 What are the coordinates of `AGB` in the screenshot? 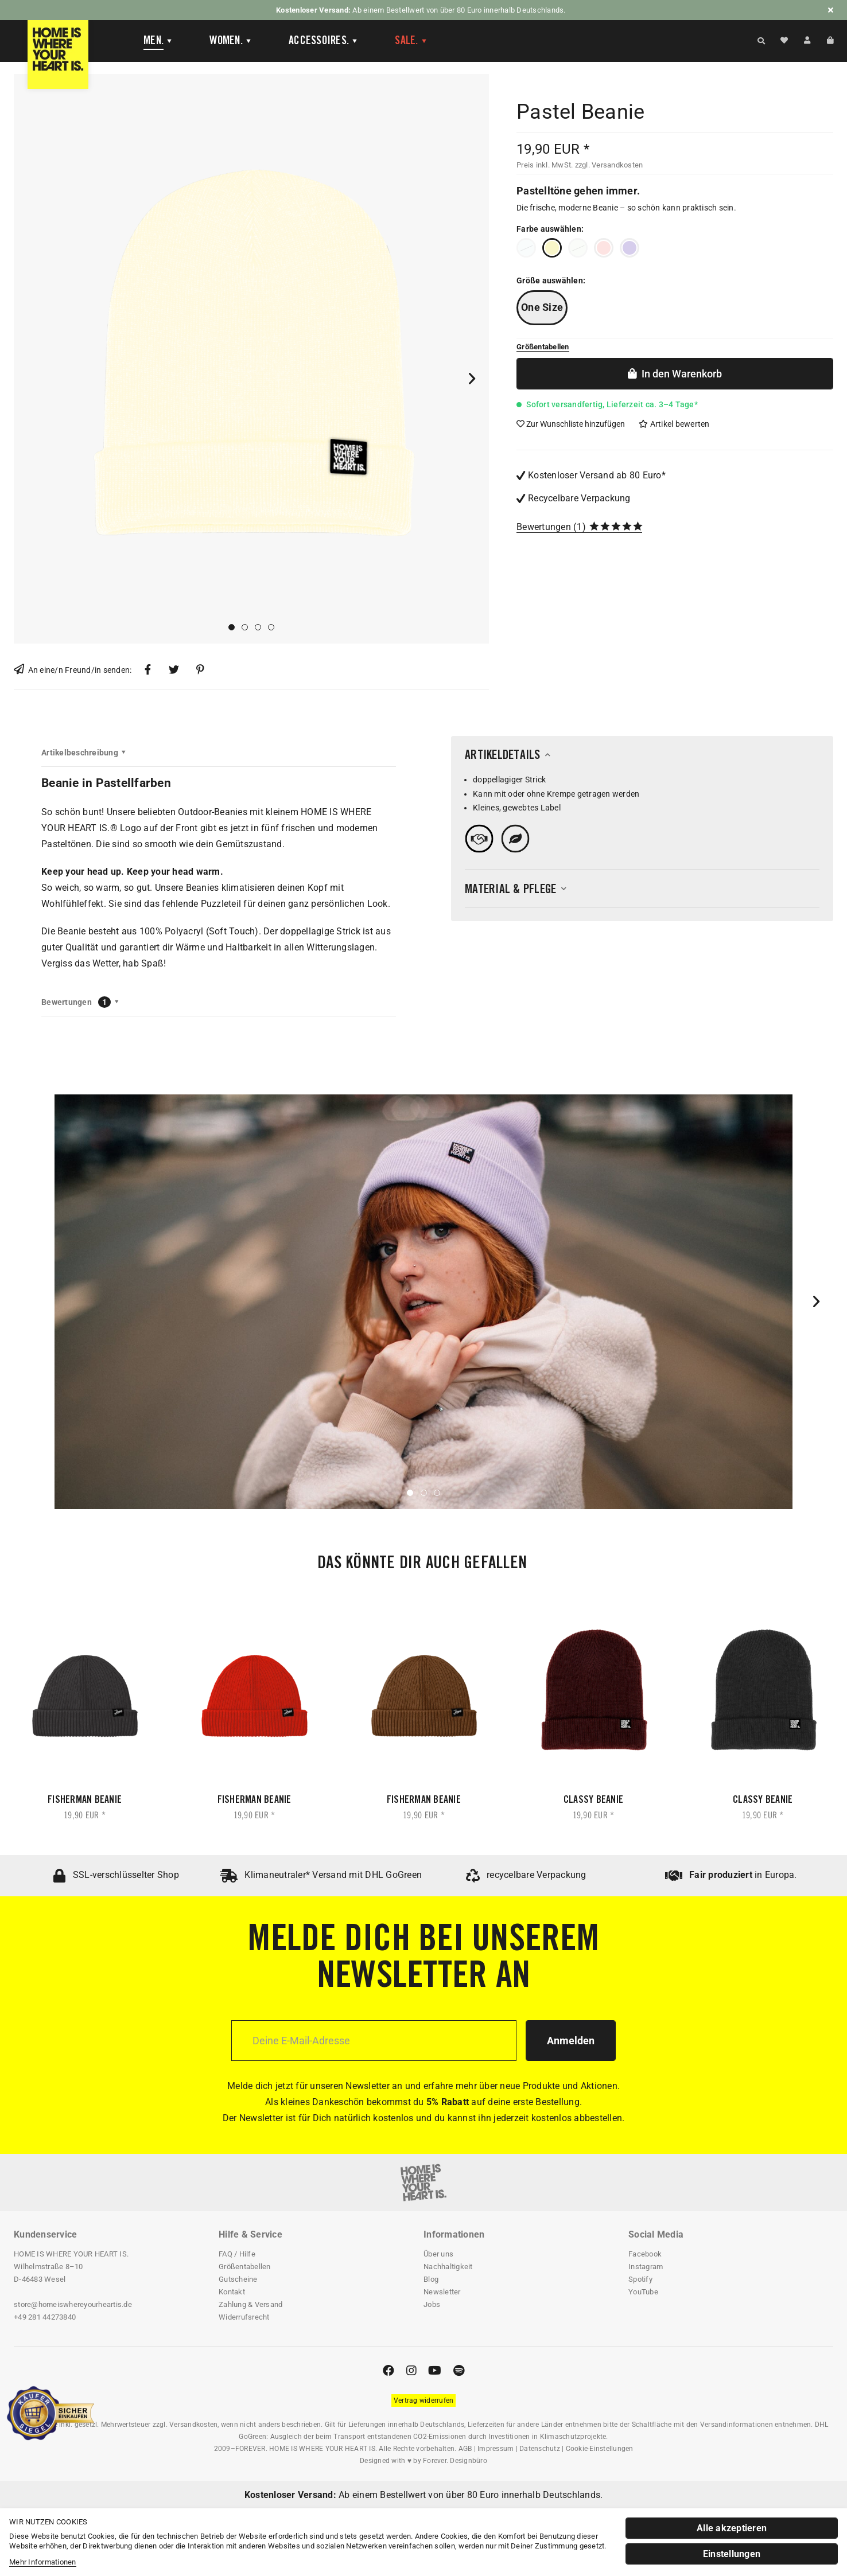 It's located at (465, 2449).